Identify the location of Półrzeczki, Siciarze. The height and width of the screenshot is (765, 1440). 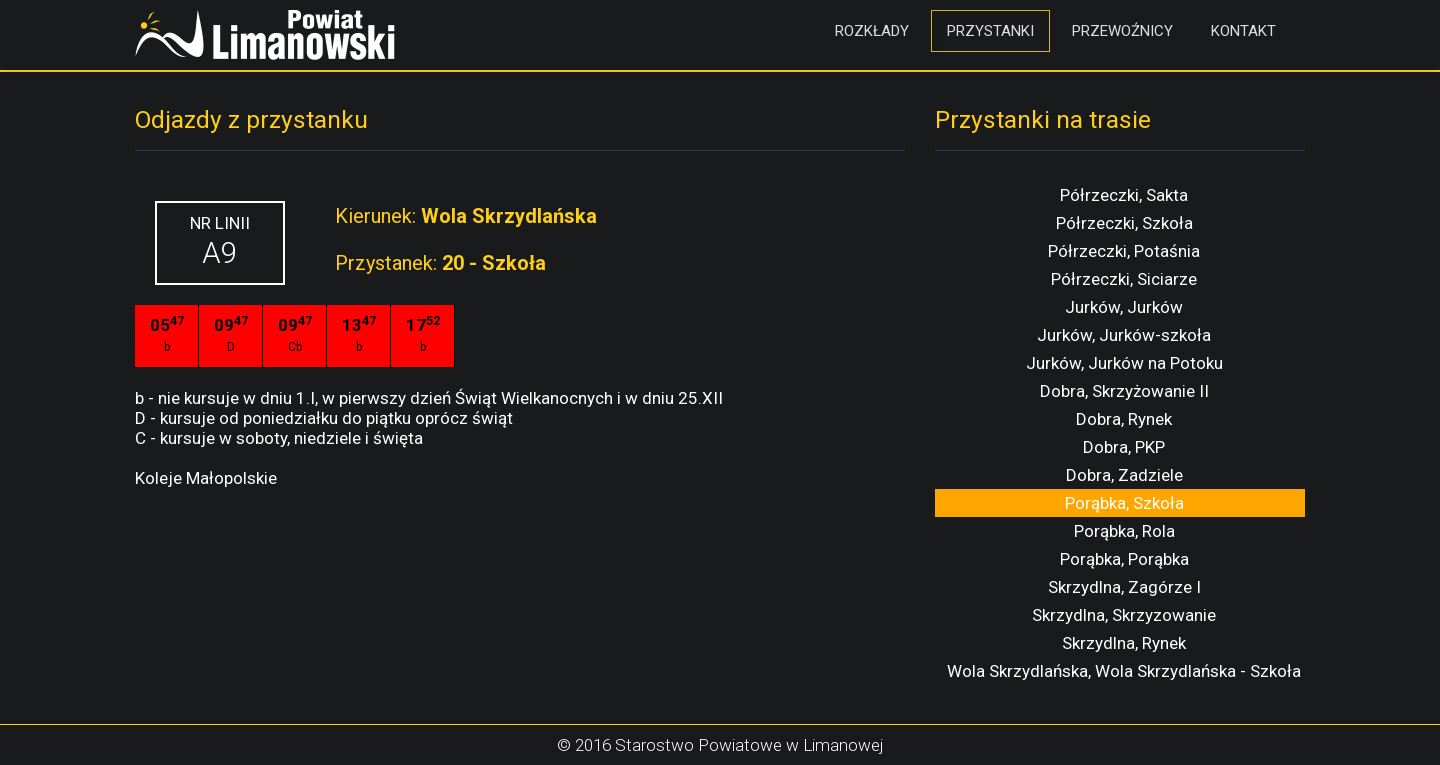
(1124, 279).